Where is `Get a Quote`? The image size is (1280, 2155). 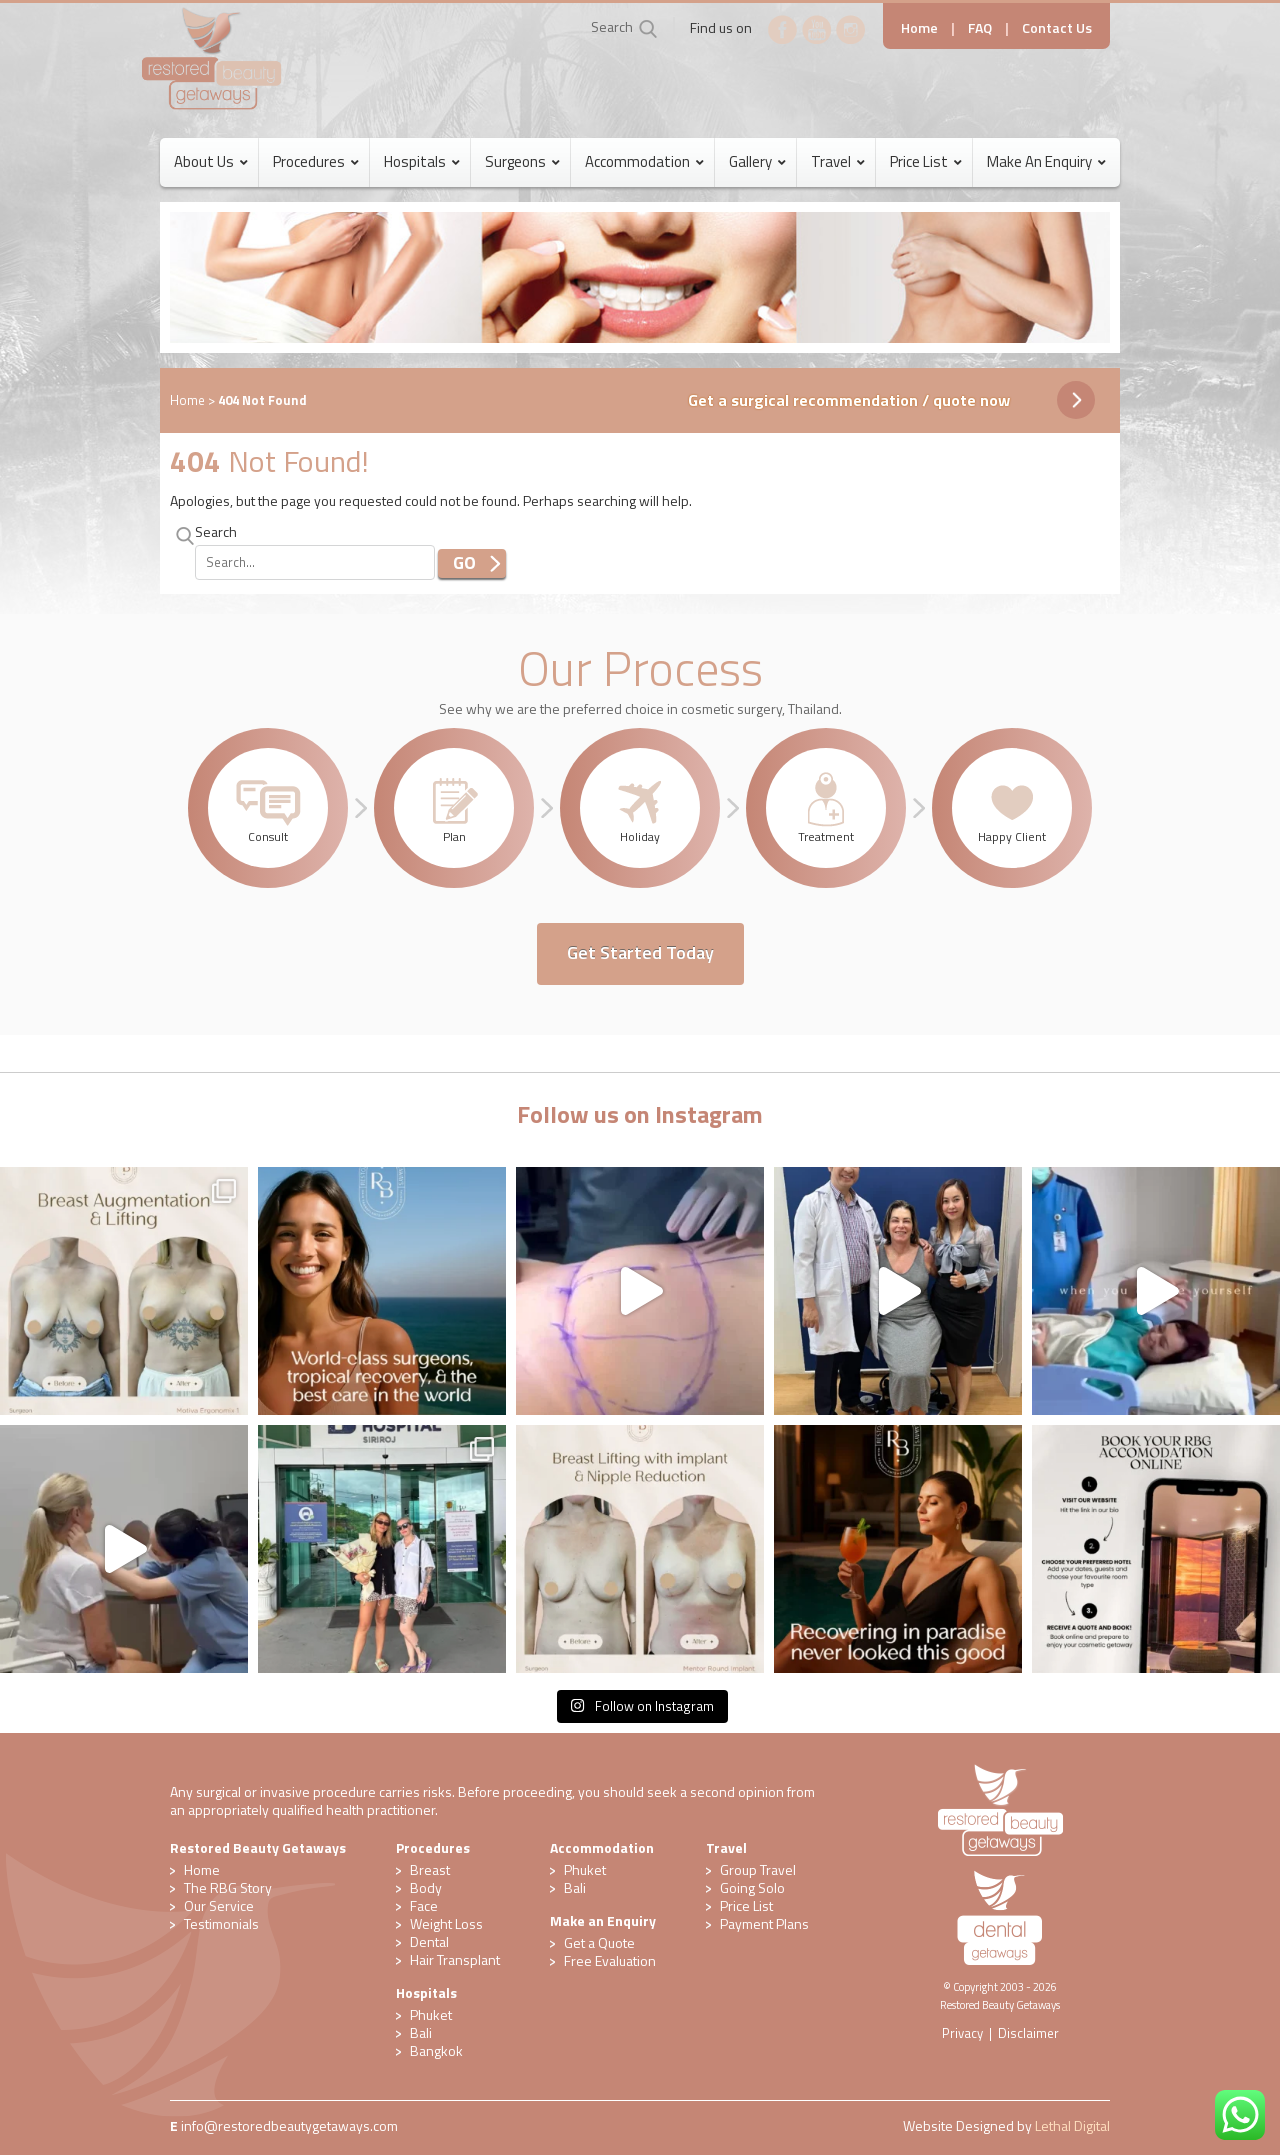
Get a Quote is located at coordinates (599, 1942).